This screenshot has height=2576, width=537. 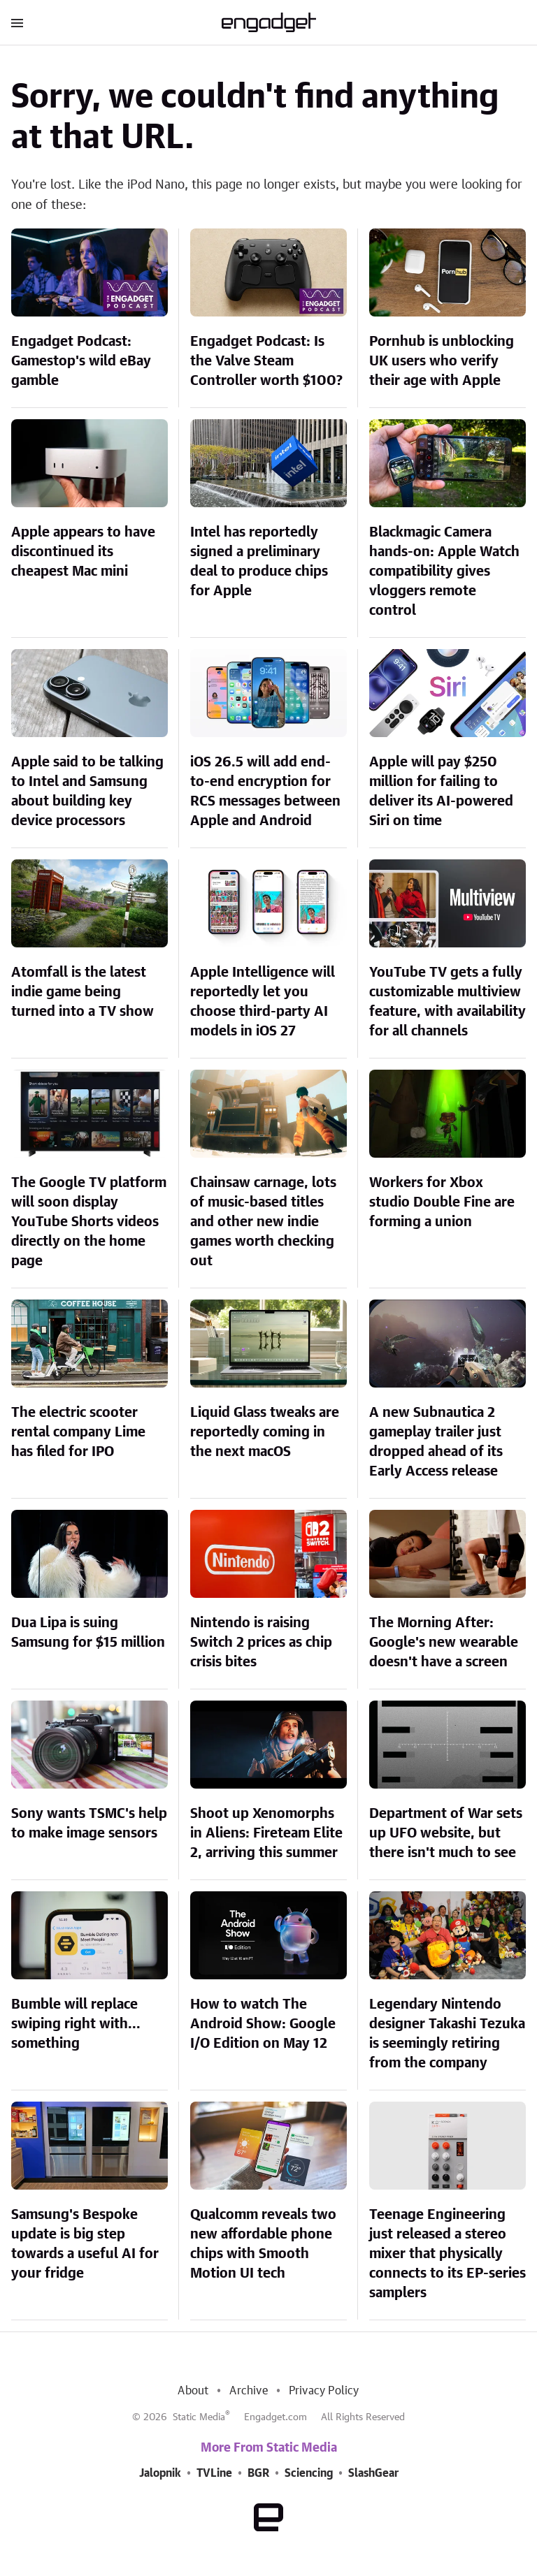 I want to click on SlashGear, so click(x=373, y=2473).